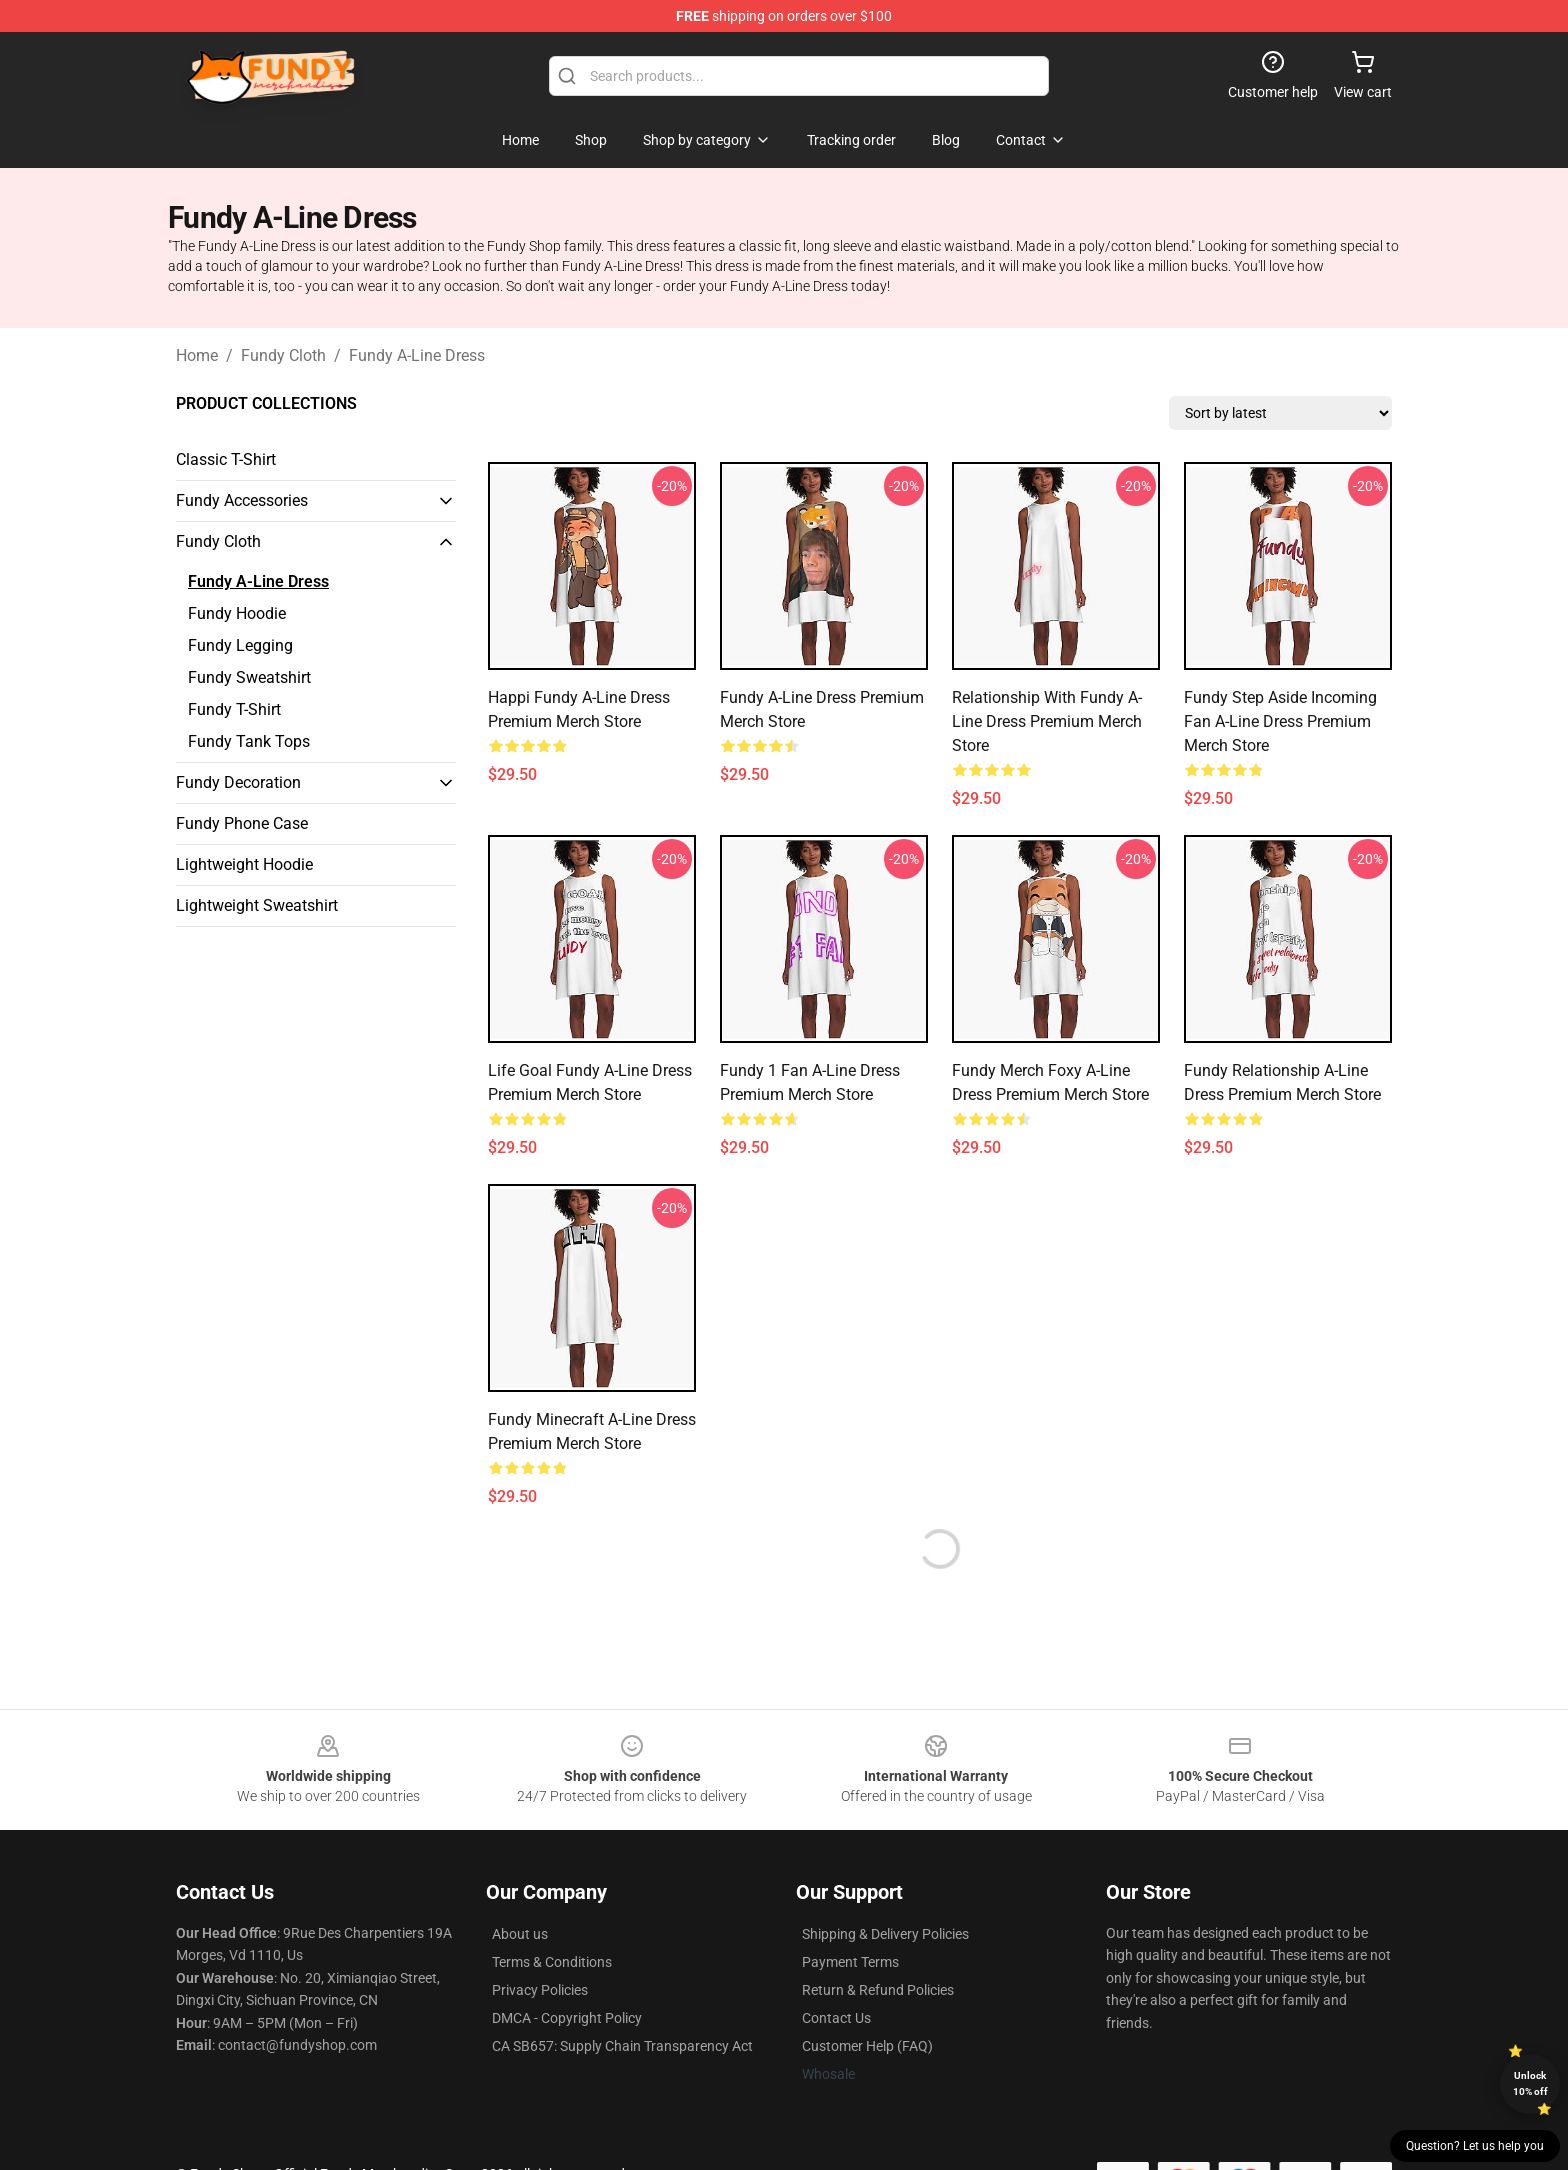 The image size is (1568, 2170). I want to click on Fundy Accessories, so click(242, 500).